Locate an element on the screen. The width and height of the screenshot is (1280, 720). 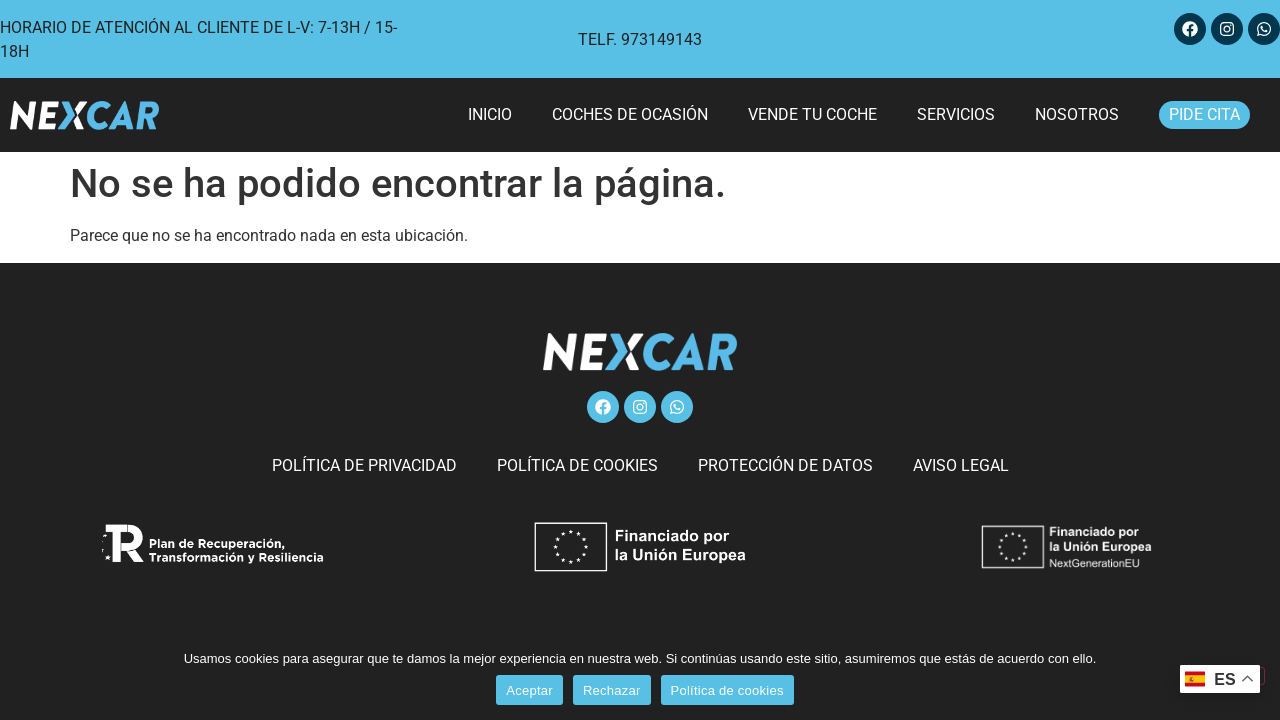
Protección de datos is located at coordinates (785, 465).